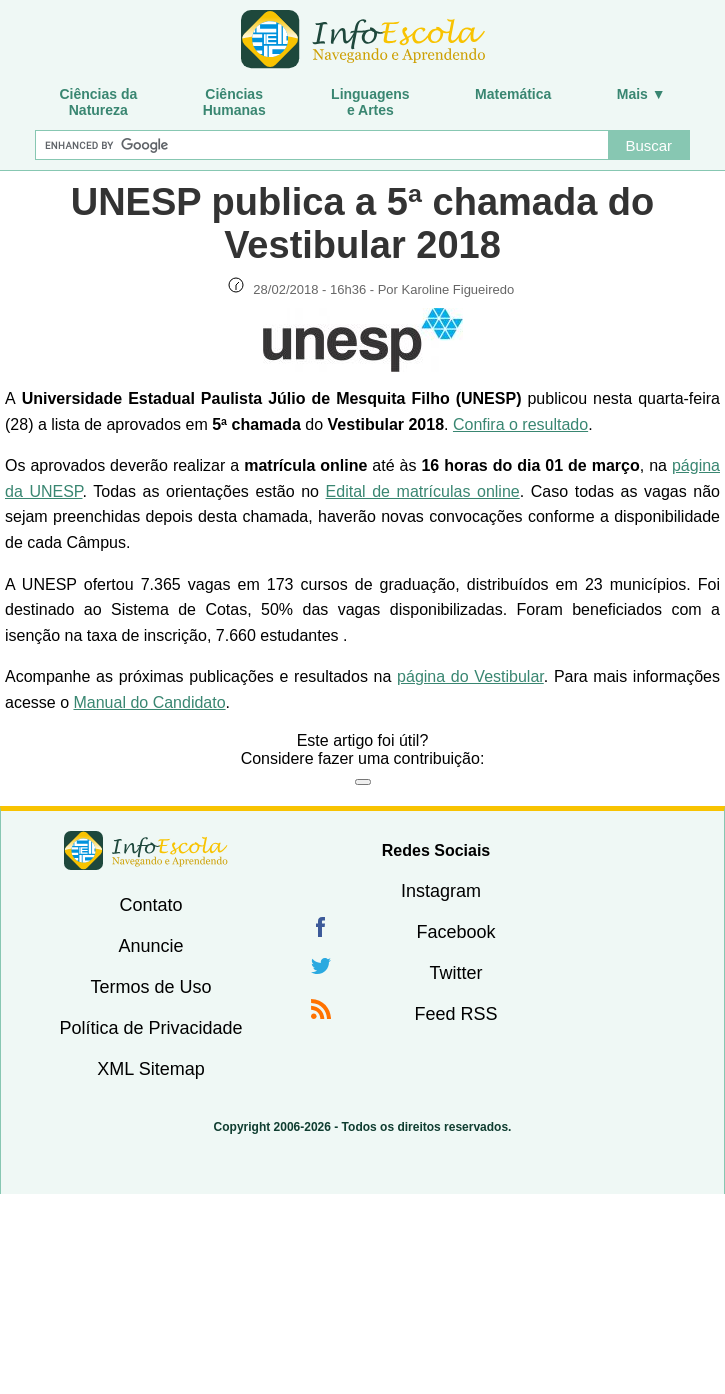 The height and width of the screenshot is (1394, 725). Describe the element at coordinates (455, 1014) in the screenshot. I see `Feed RSS` at that location.